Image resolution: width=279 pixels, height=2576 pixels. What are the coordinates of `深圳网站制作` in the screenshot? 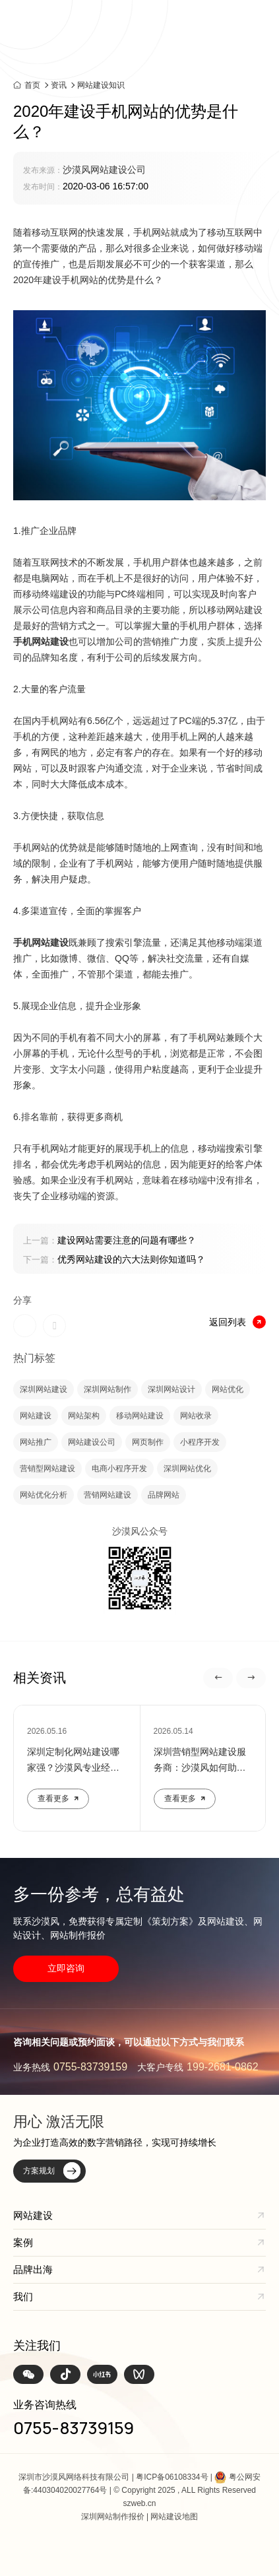 It's located at (107, 1389).